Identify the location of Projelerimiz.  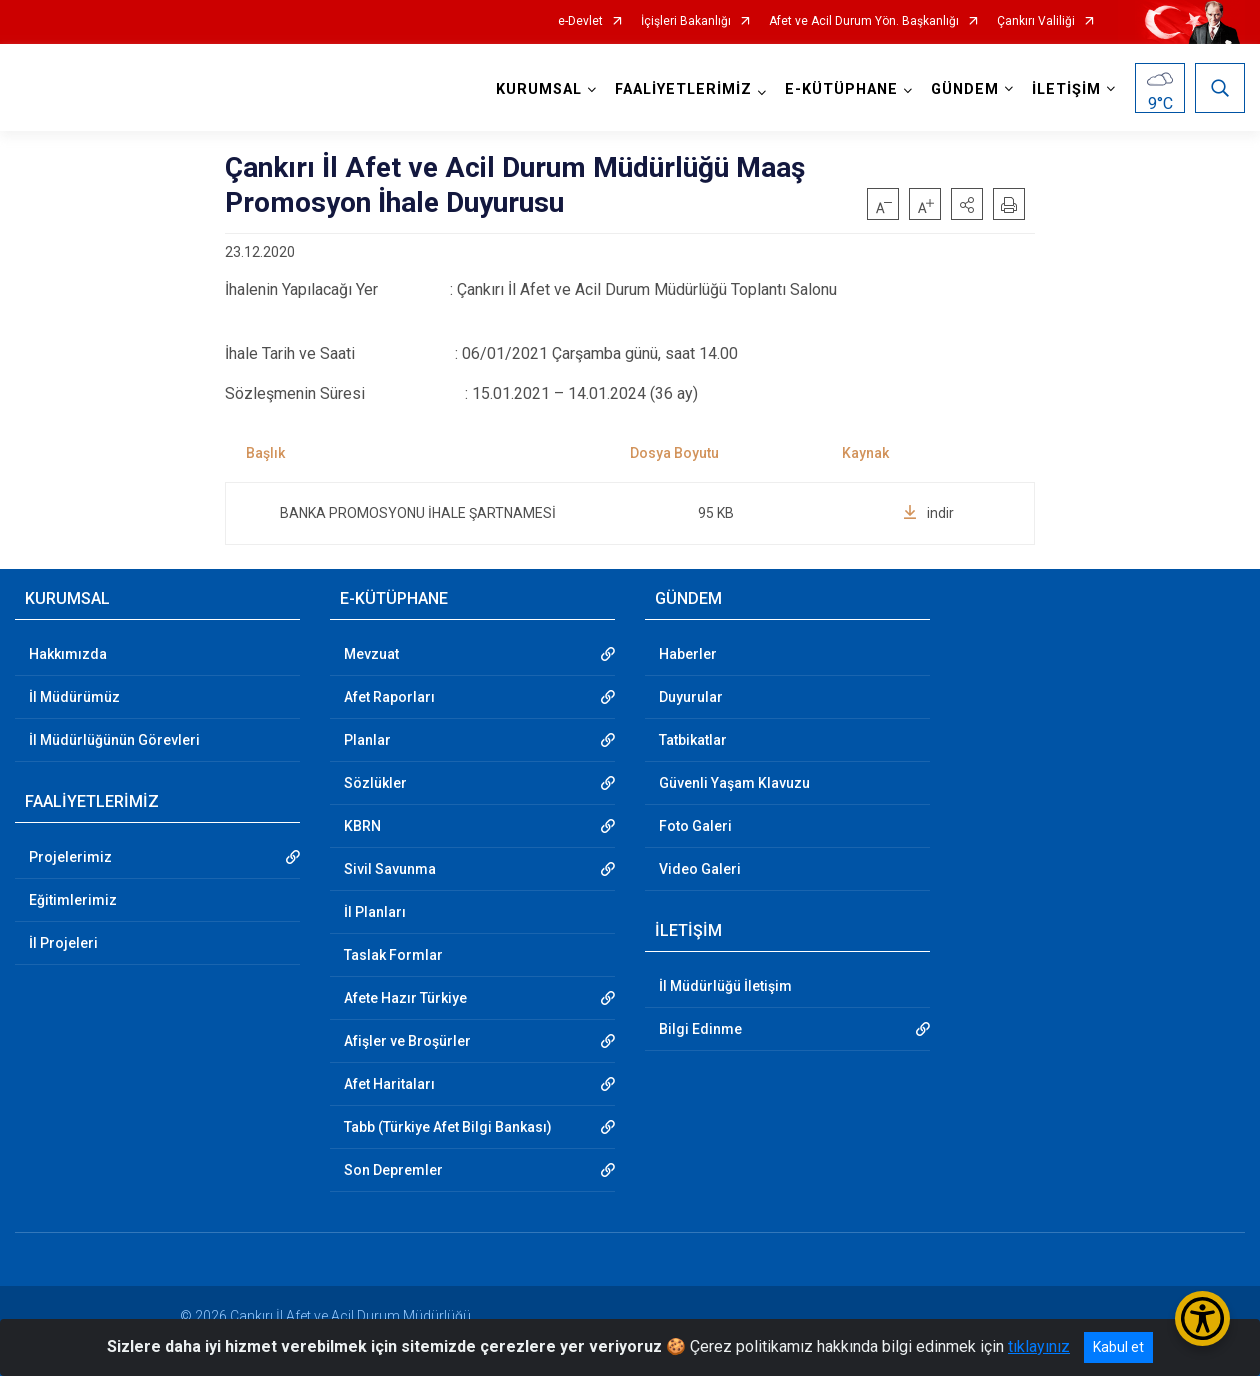
(70, 857).